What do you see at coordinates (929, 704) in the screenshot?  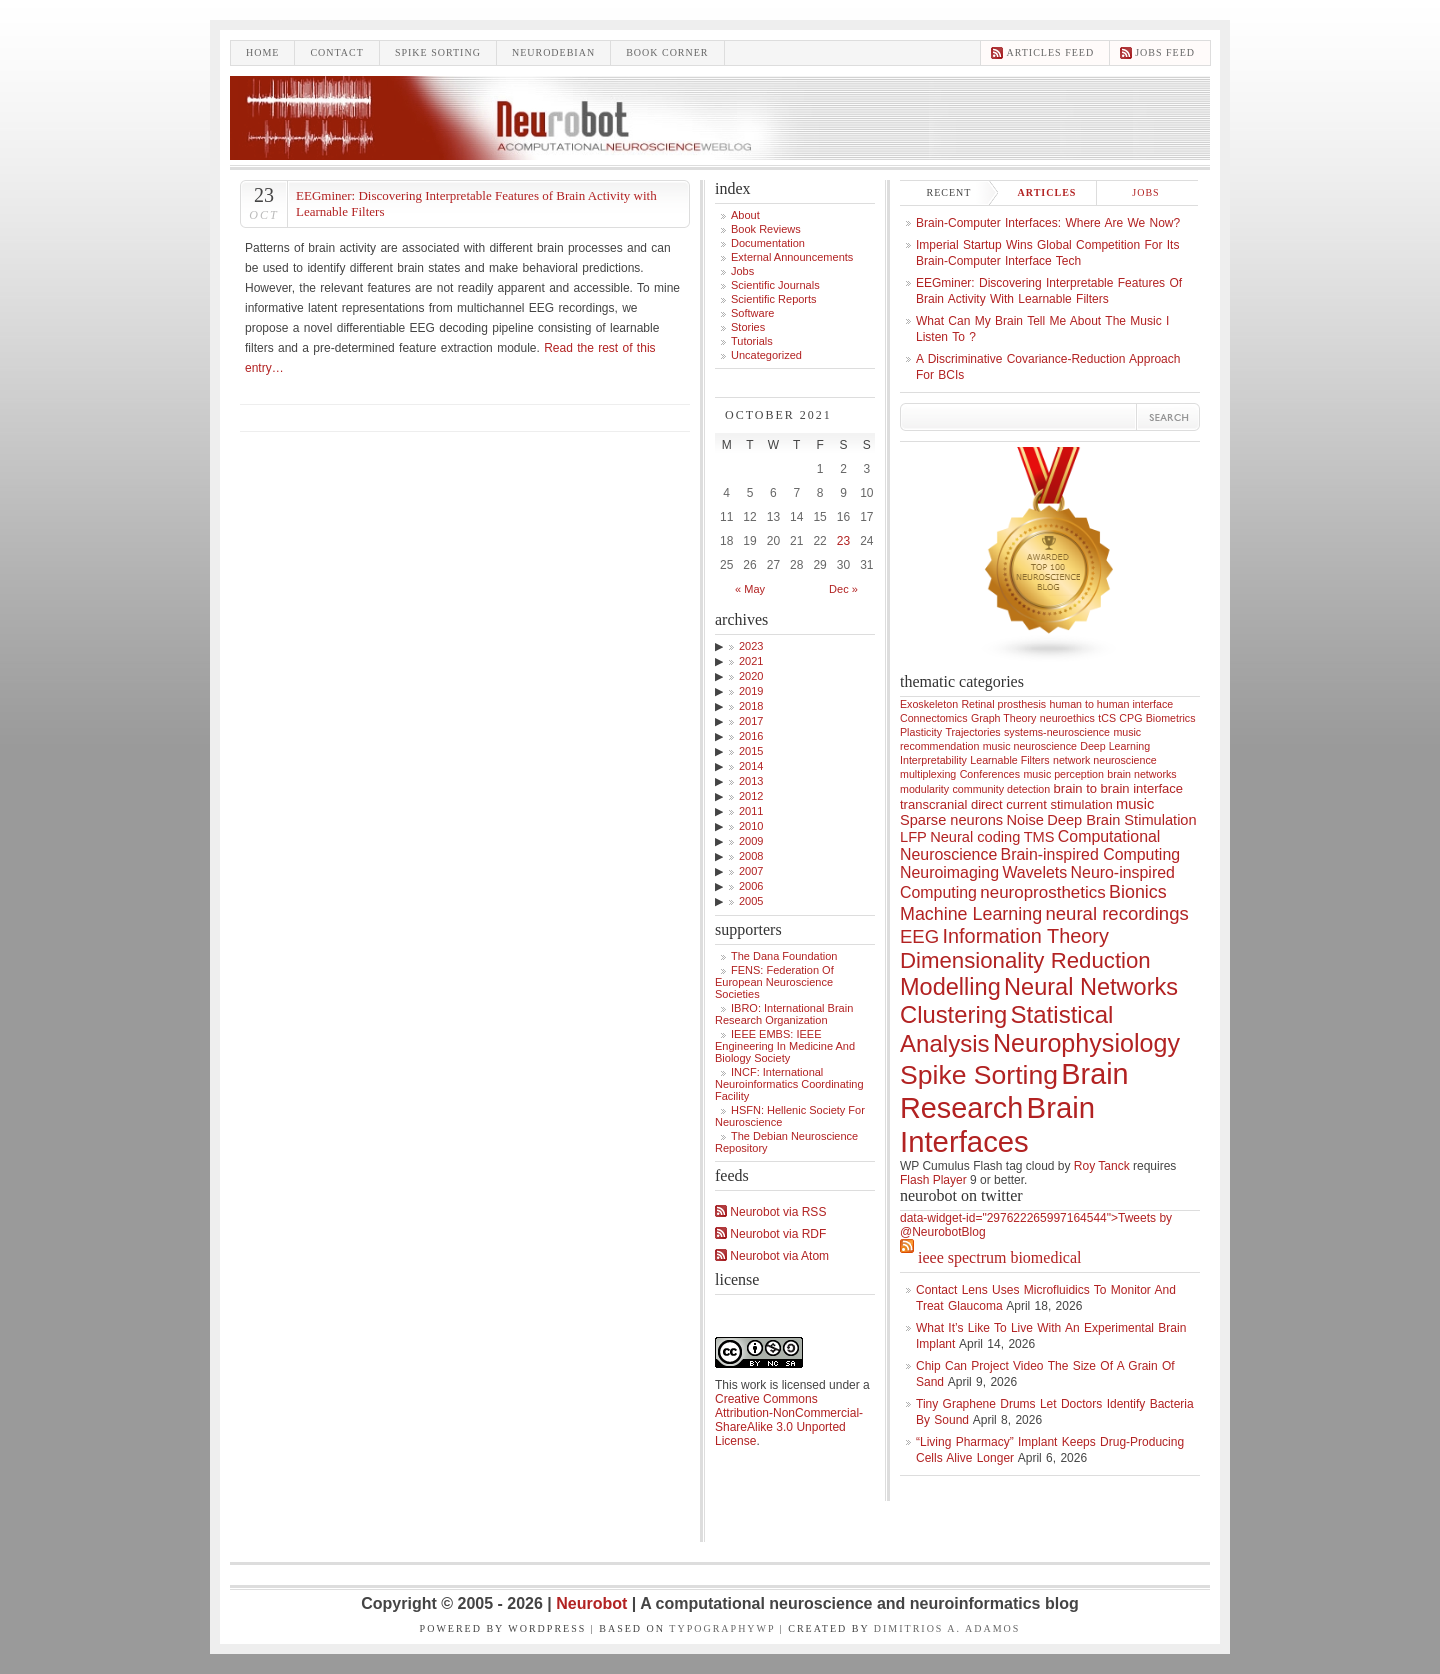 I see `Exoskeleton` at bounding box center [929, 704].